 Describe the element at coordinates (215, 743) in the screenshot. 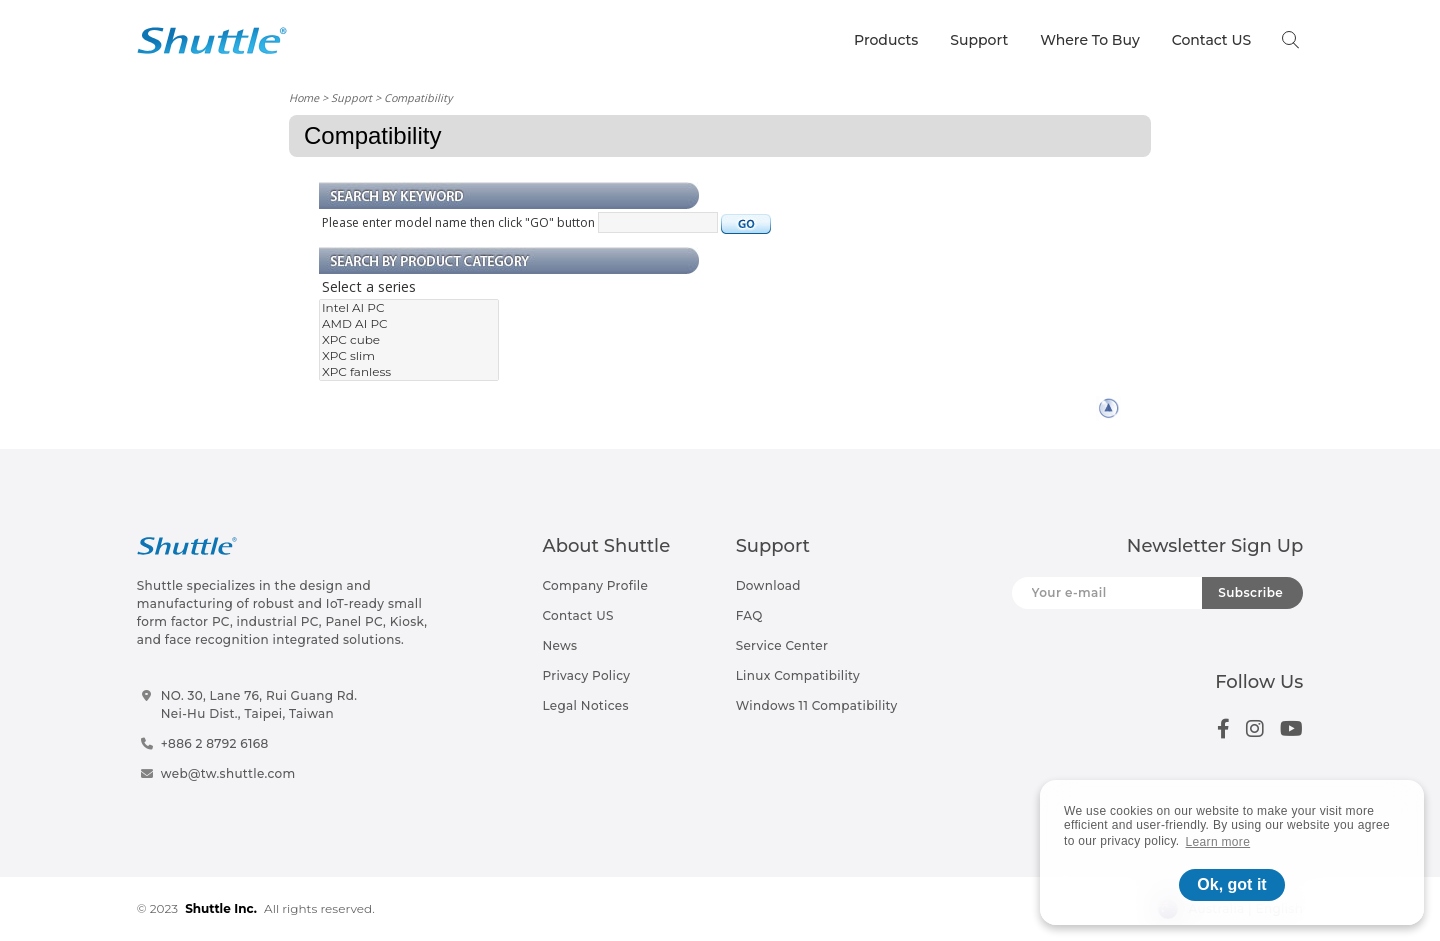

I see `+886 2 8792 6168` at that location.